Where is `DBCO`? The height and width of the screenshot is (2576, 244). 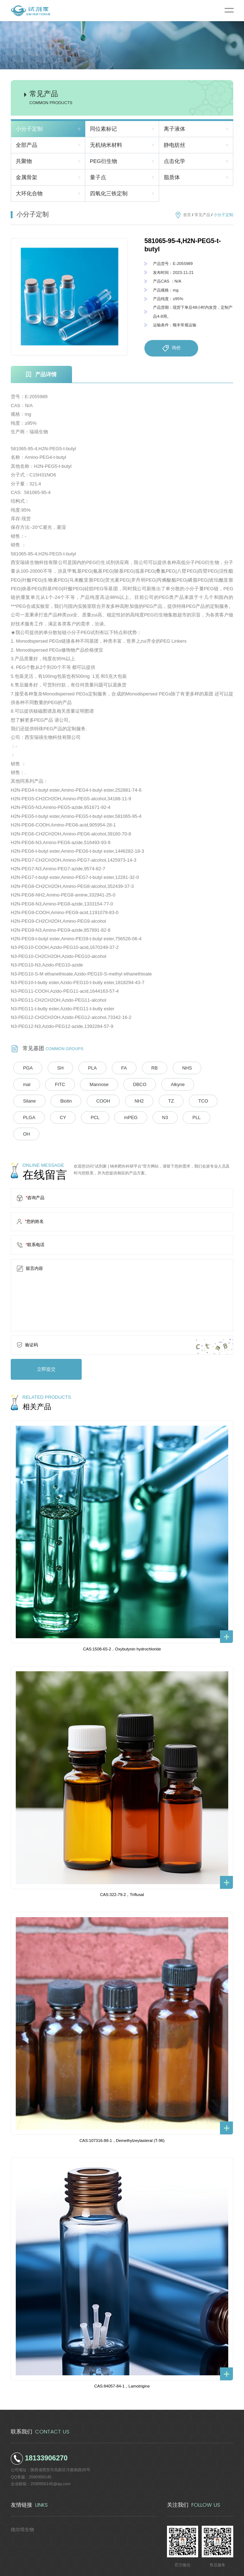 DBCO is located at coordinates (96, 1083).